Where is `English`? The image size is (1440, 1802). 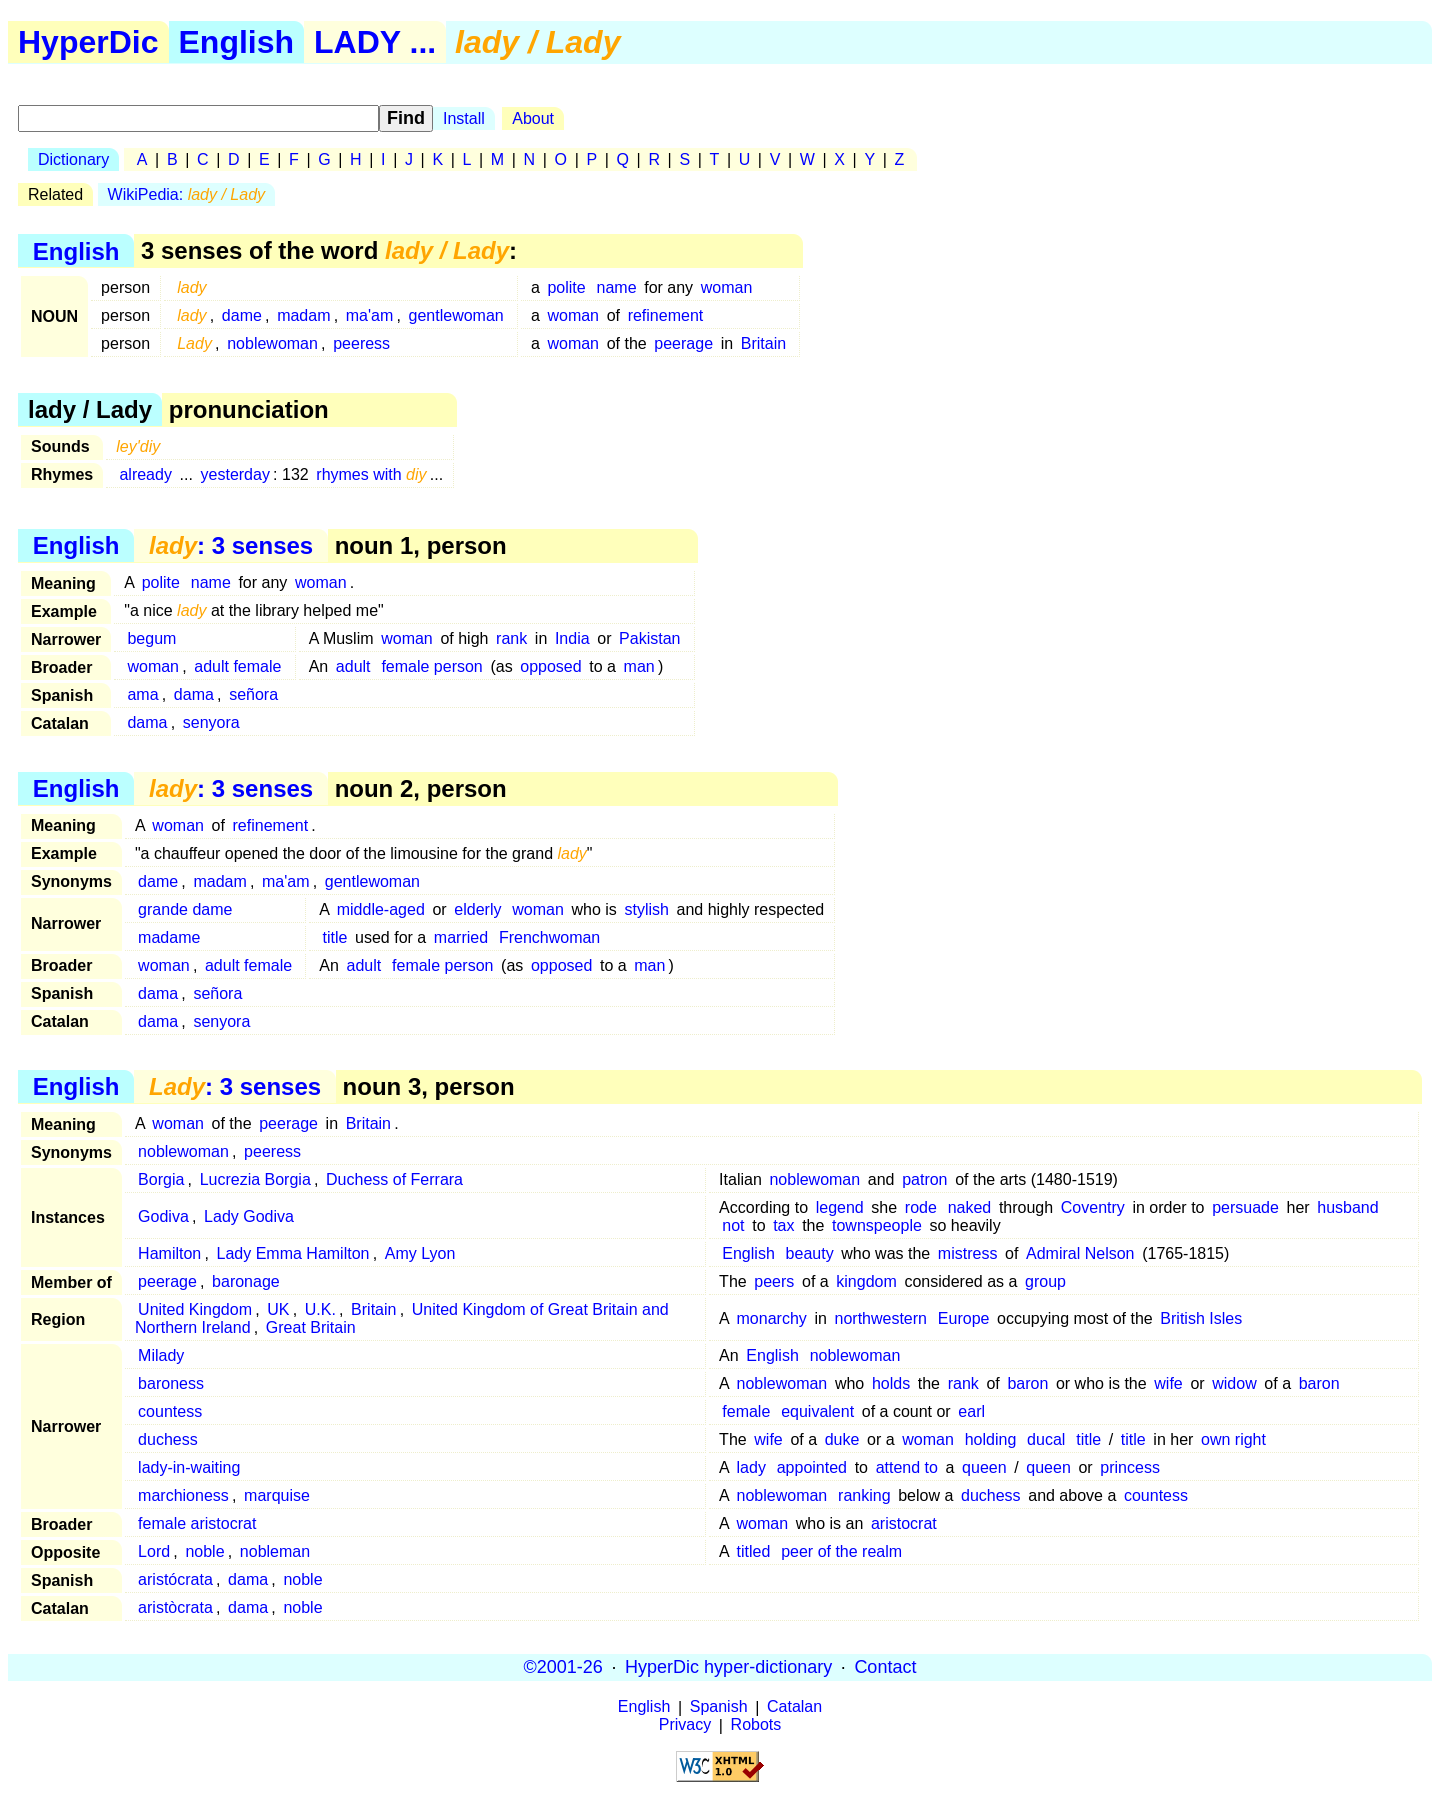
English is located at coordinates (237, 42).